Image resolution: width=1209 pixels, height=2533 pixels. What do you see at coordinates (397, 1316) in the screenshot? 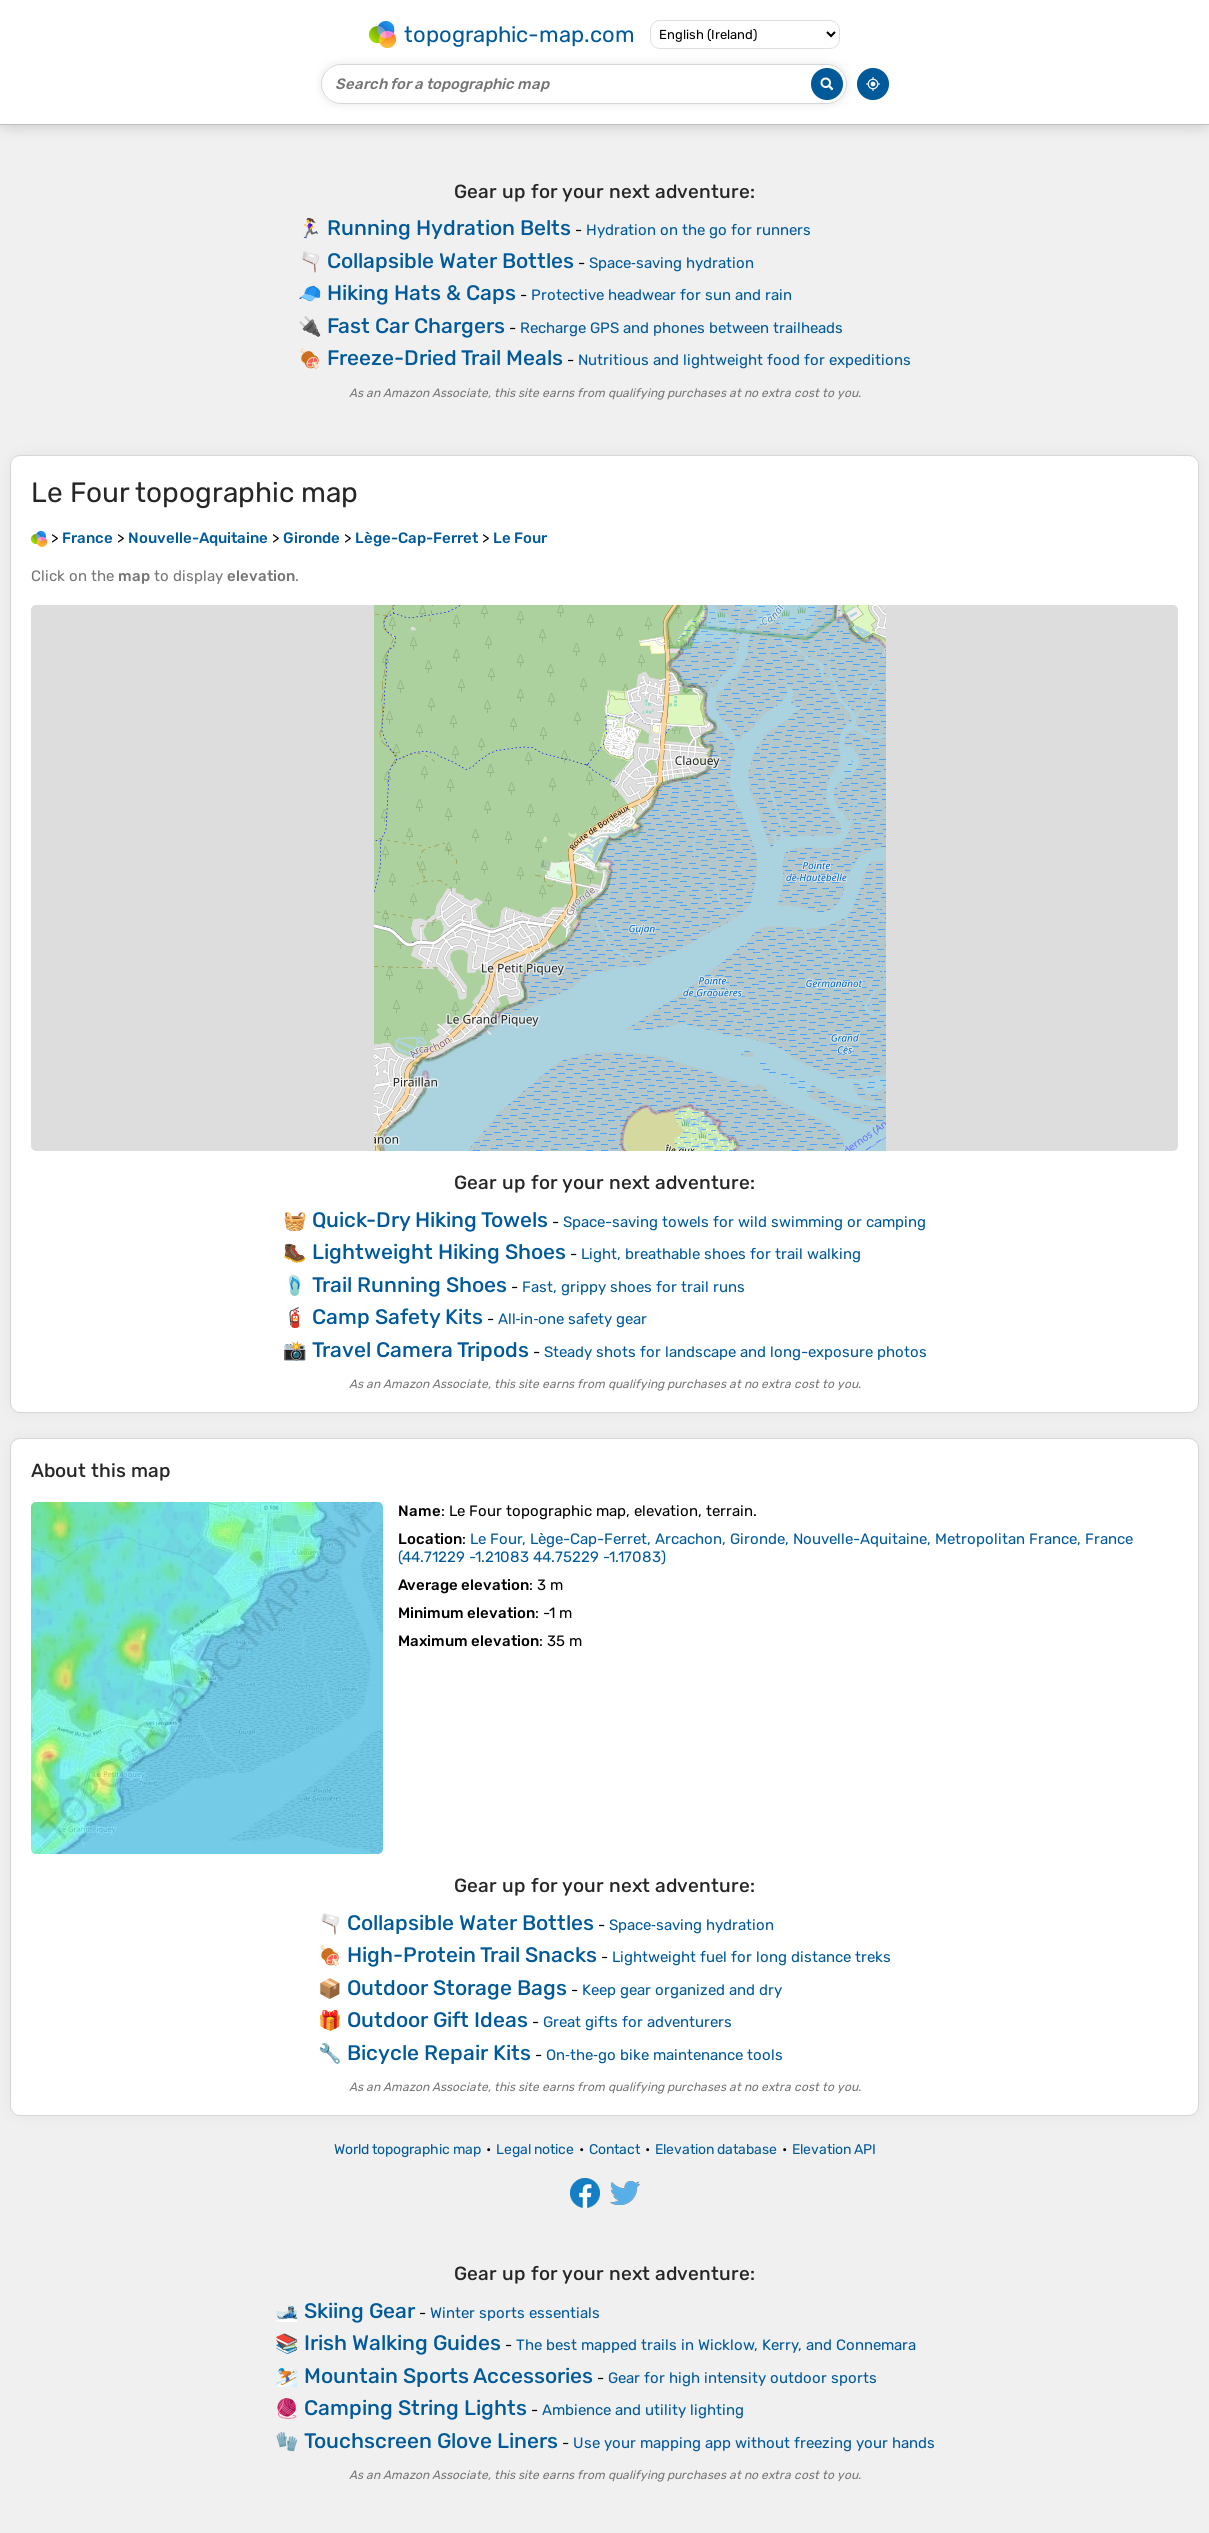
I see `Camp Safety Kits` at bounding box center [397, 1316].